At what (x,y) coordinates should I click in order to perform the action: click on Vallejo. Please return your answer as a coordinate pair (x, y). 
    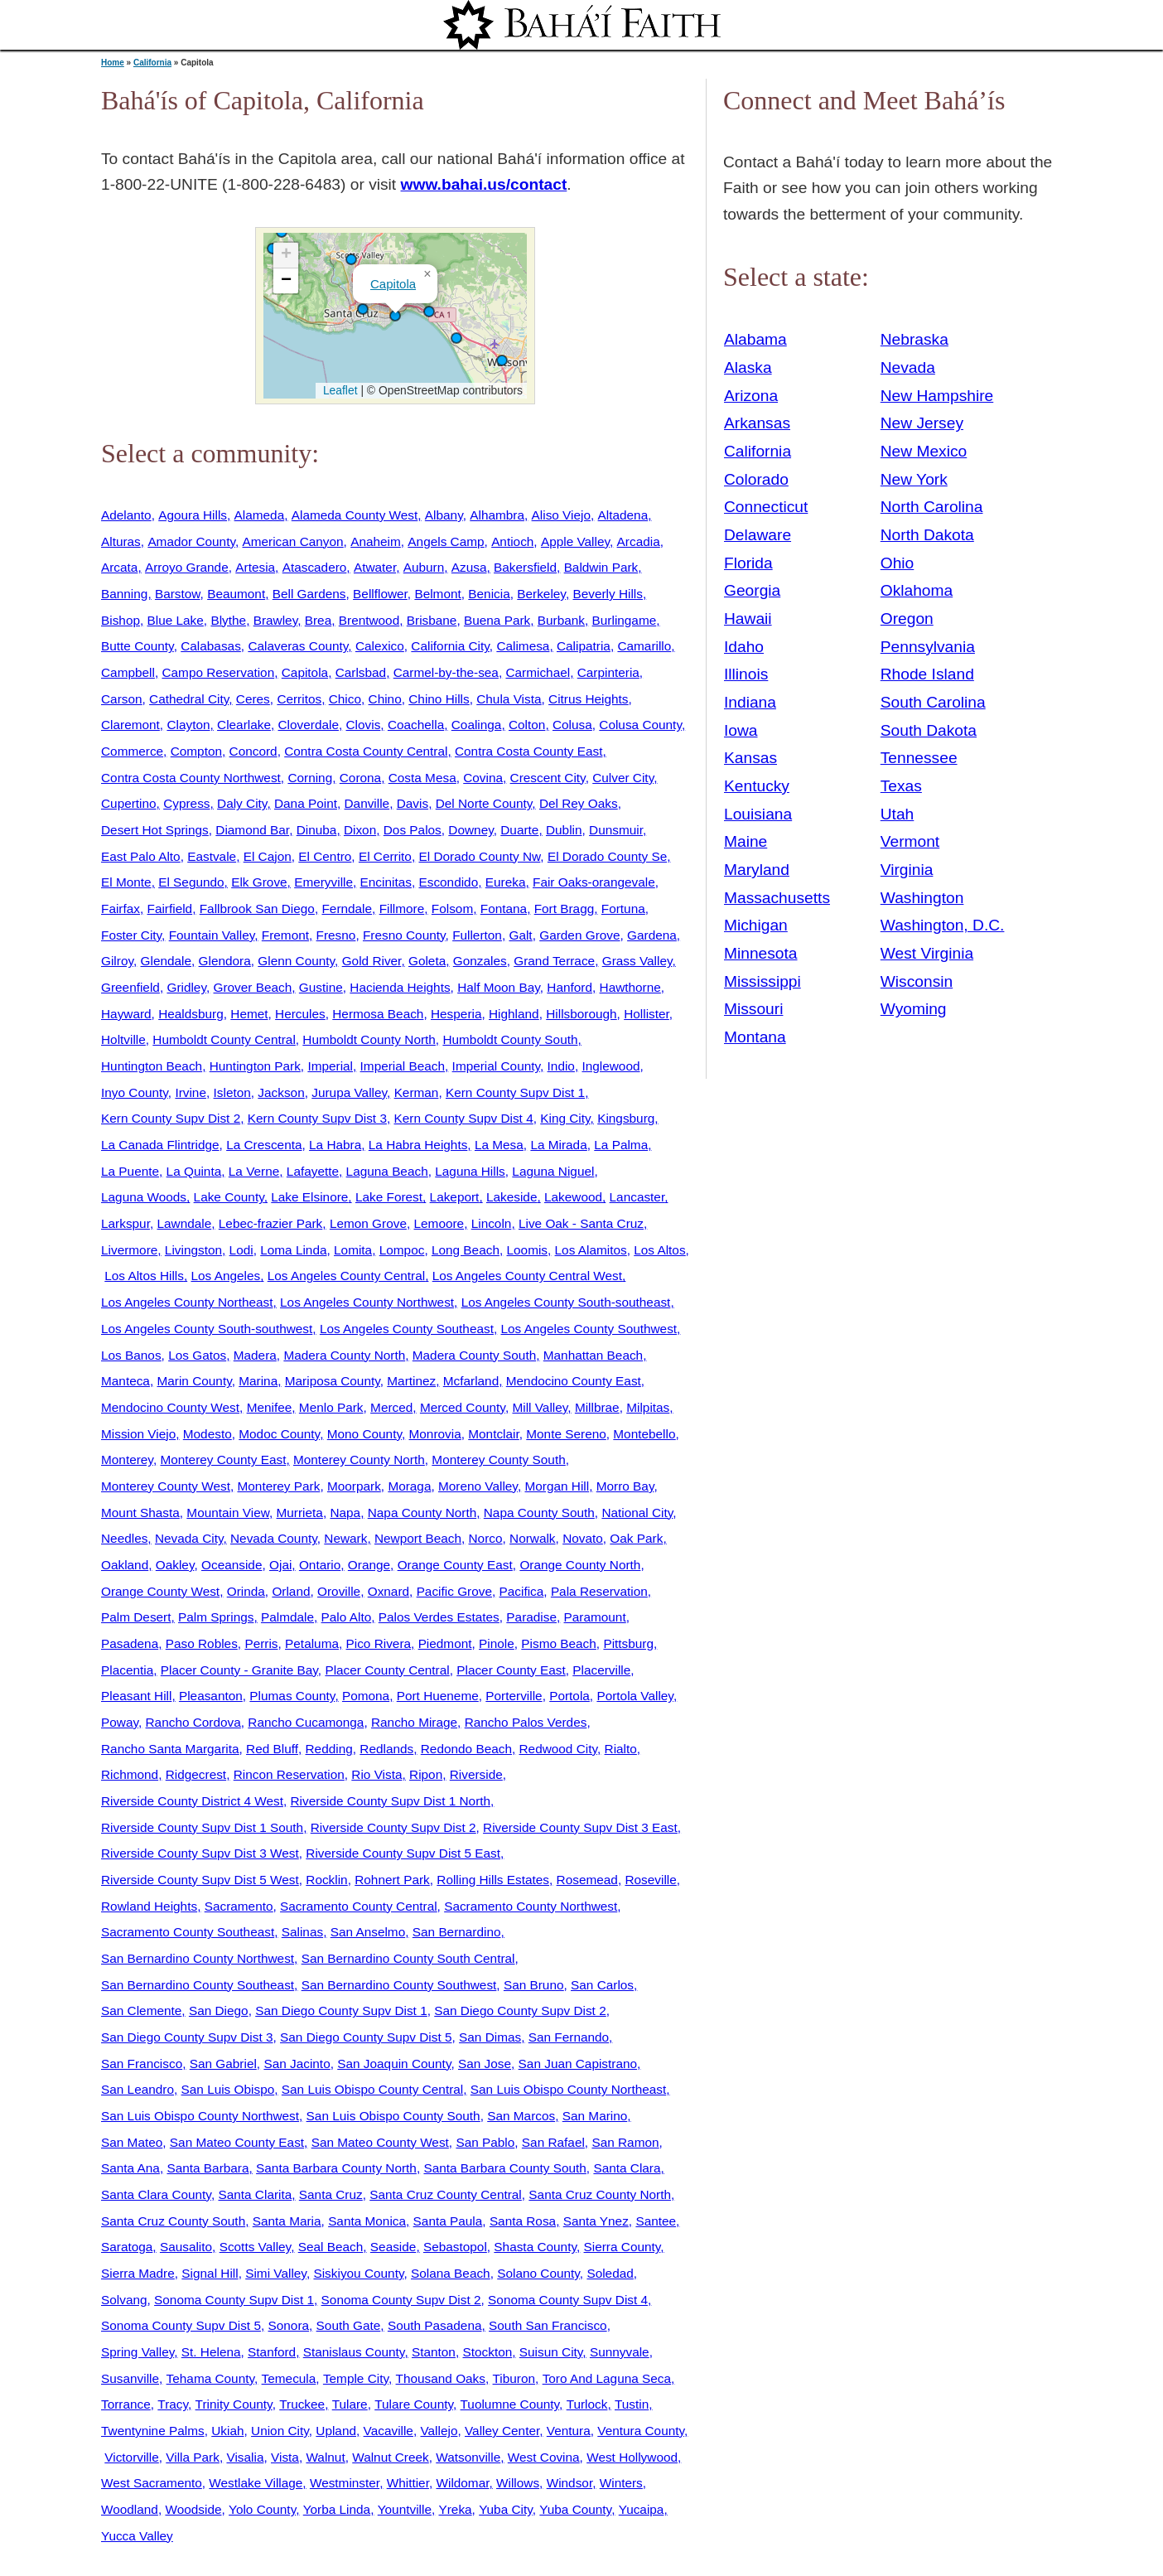
    Looking at the image, I should click on (438, 2431).